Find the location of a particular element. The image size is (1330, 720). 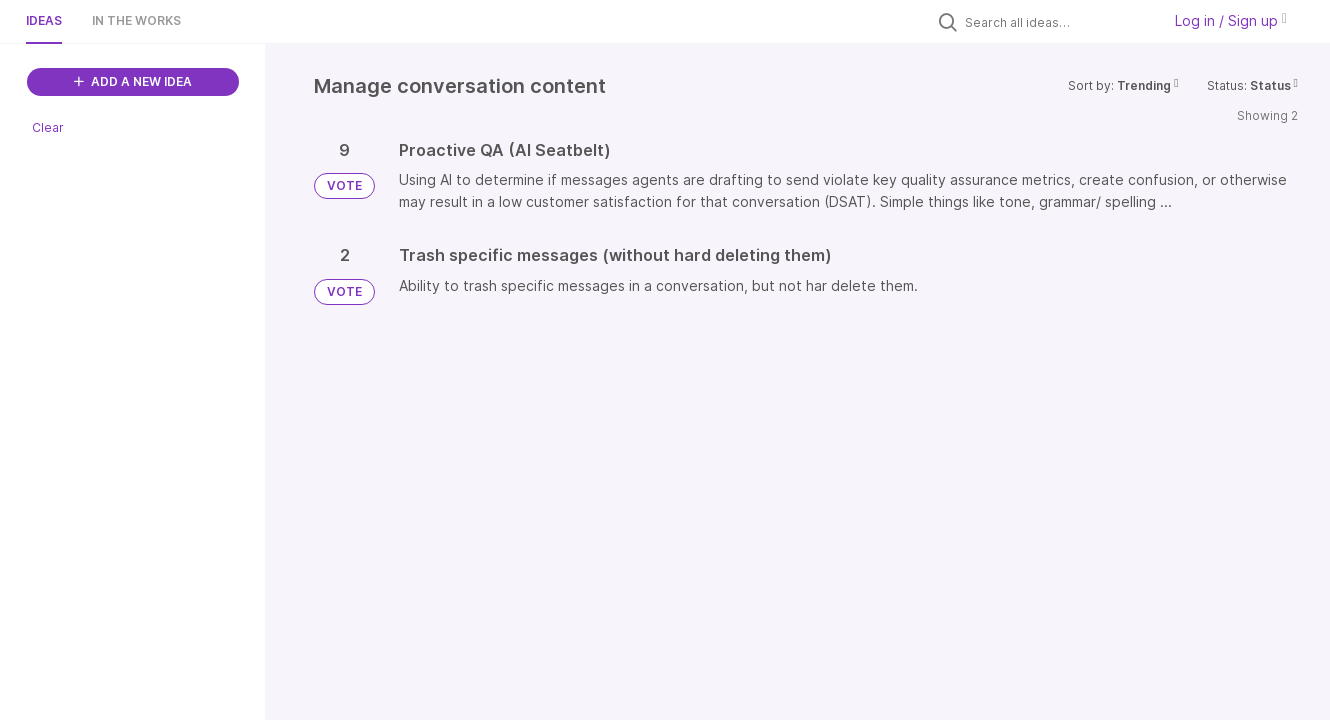

[Search all ideas…] is located at coordinates (1058, 22).